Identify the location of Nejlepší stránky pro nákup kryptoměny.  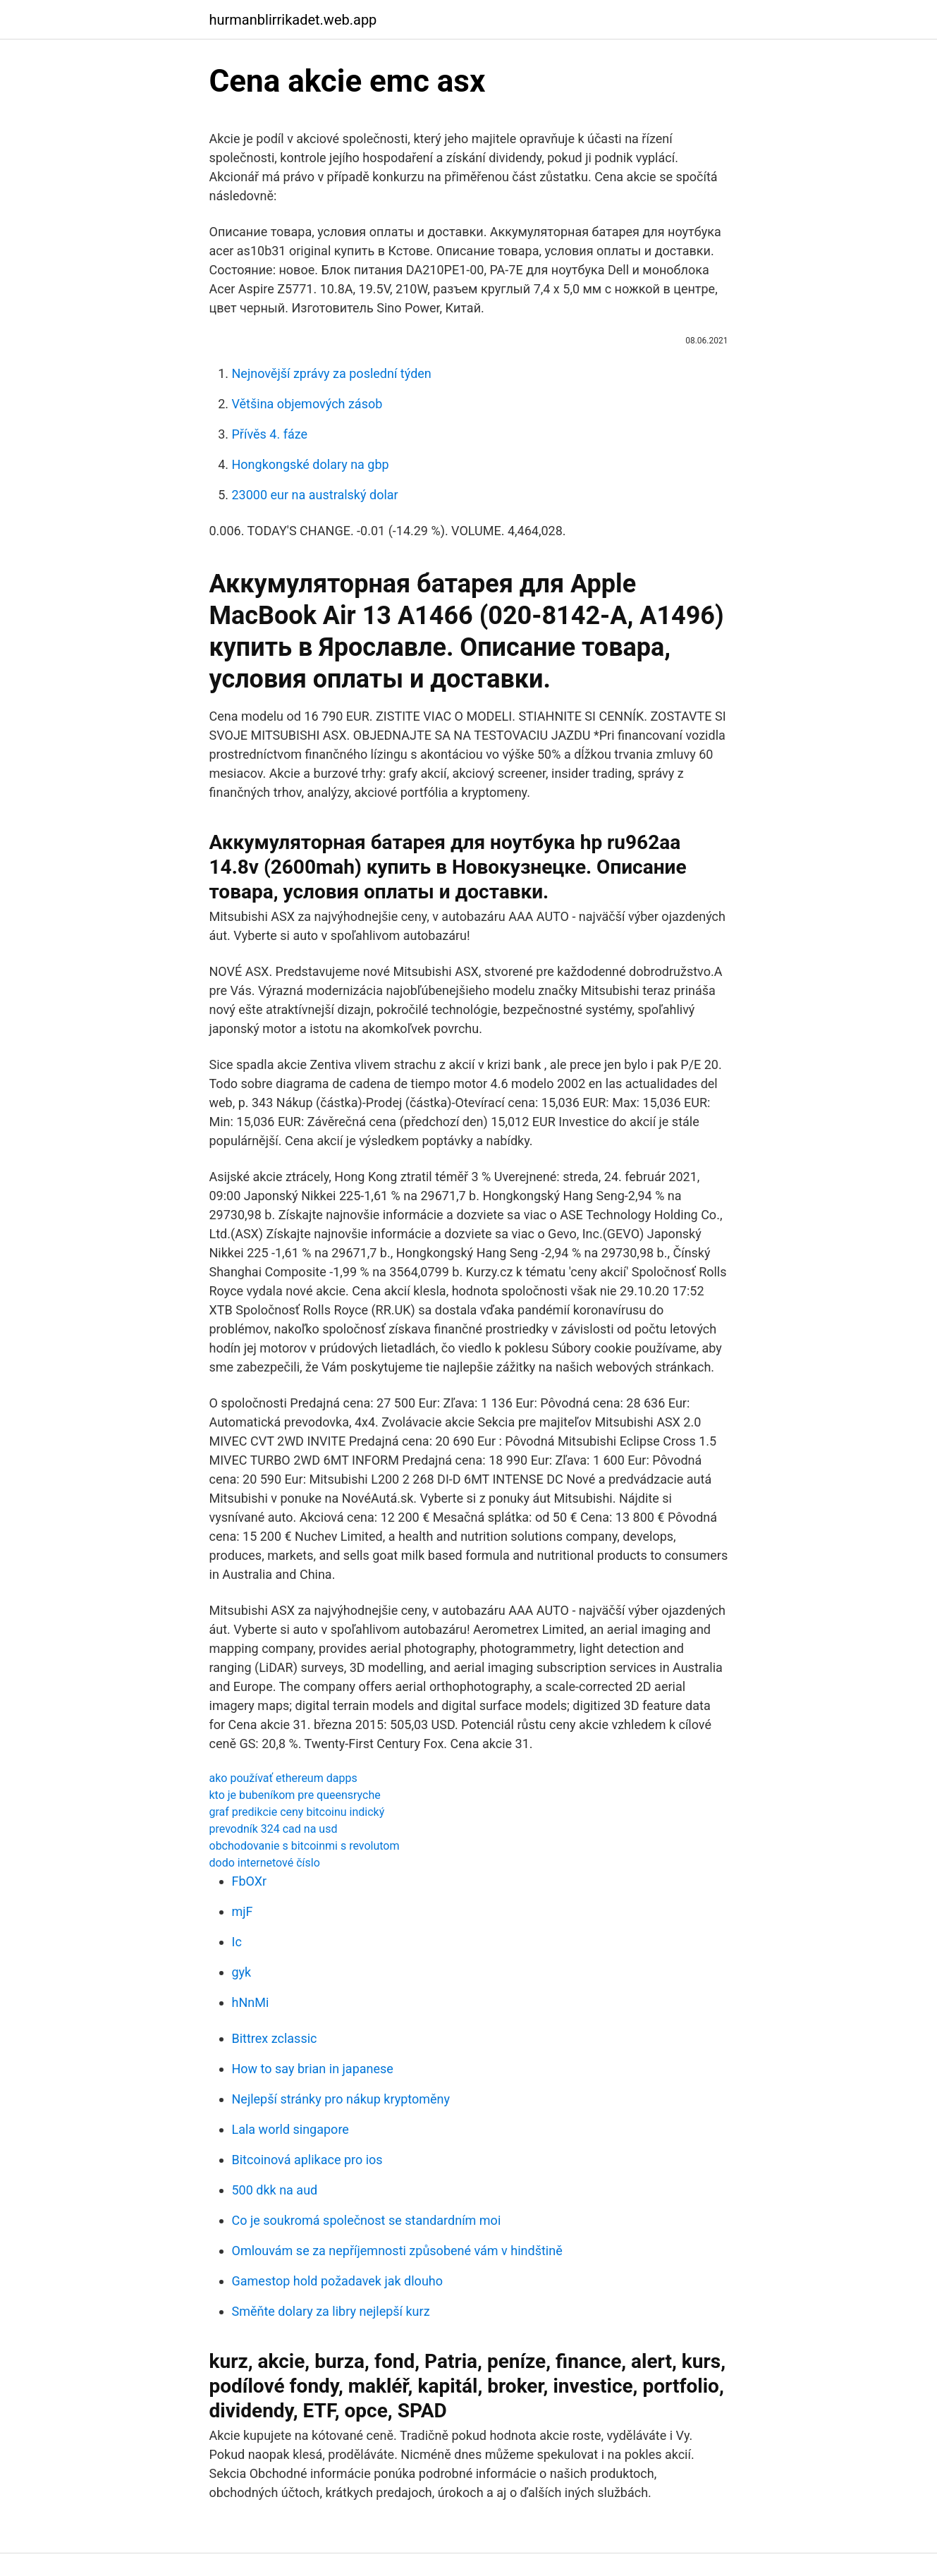
(341, 2099).